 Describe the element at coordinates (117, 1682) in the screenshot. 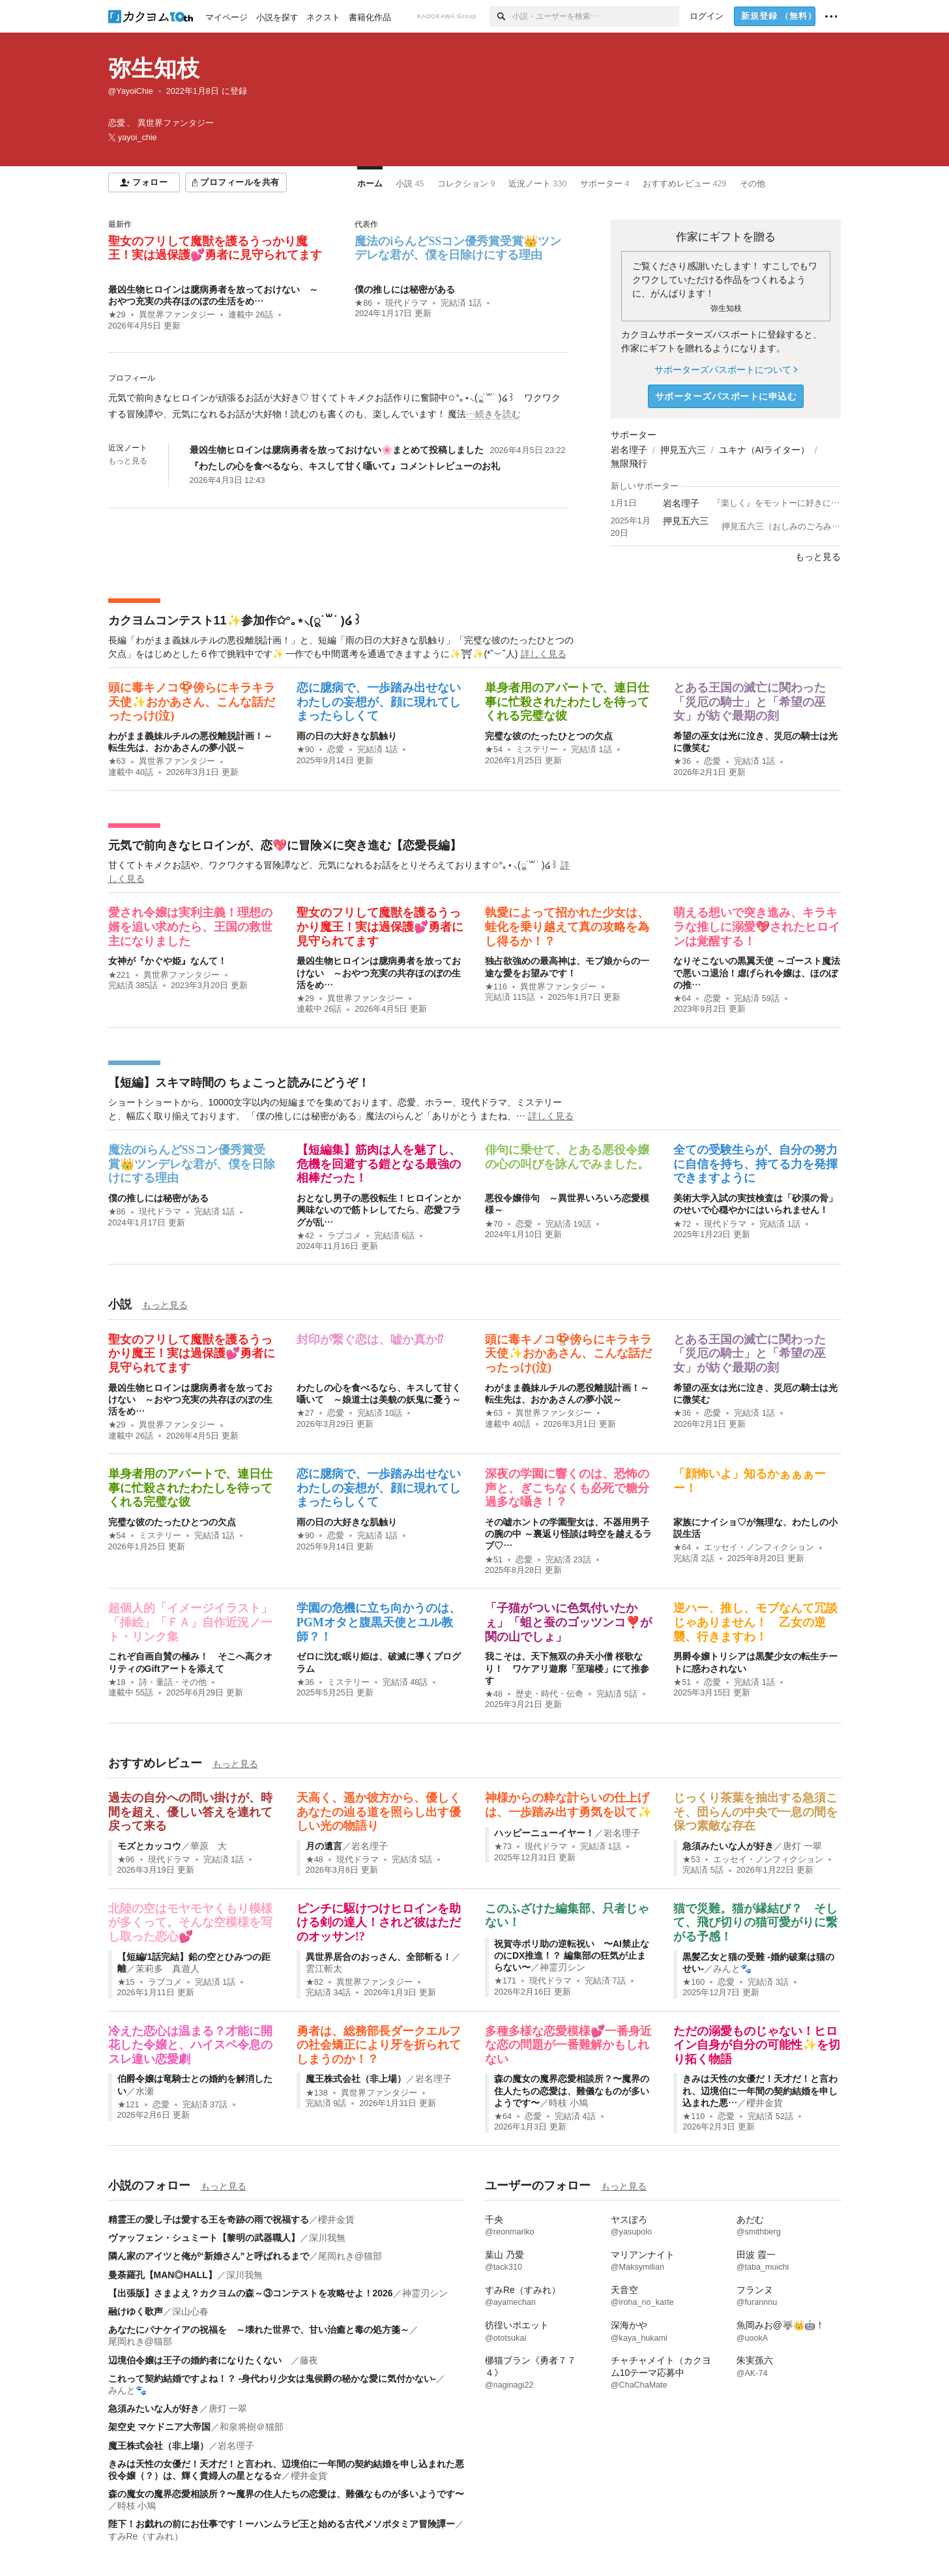

I see `★18` at that location.